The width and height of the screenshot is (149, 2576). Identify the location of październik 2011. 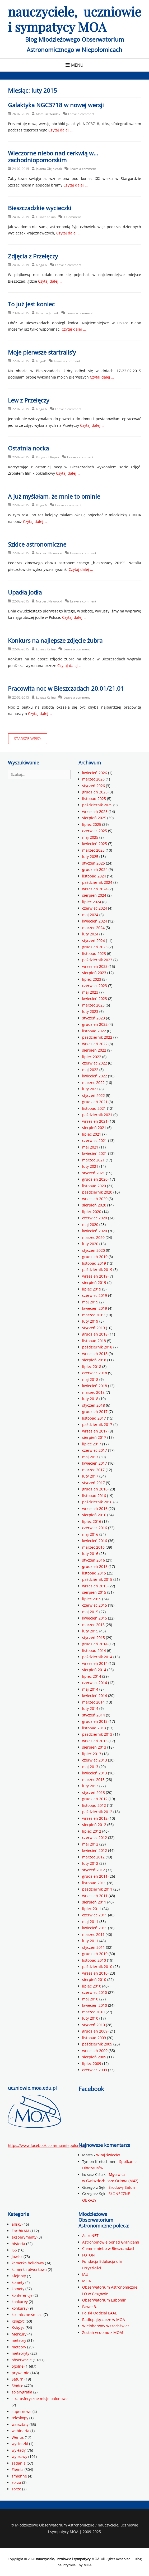
(97, 1889).